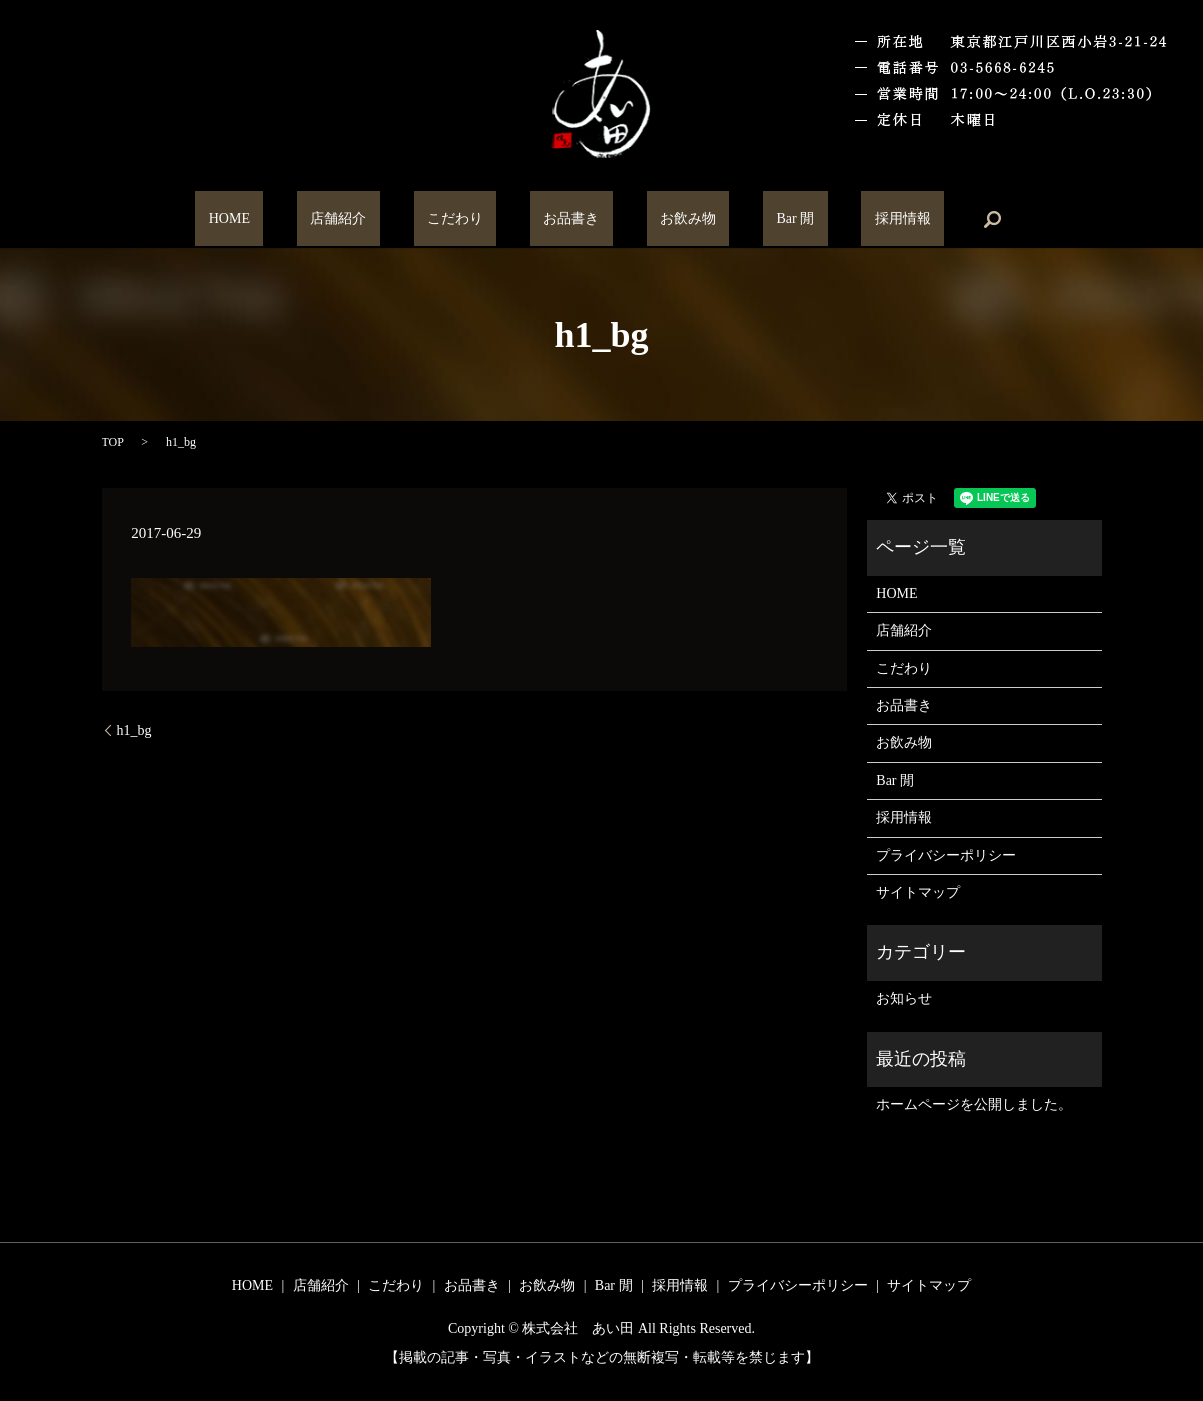 The height and width of the screenshot is (1401, 1203). I want to click on Bar 閒, so click(742, 219).